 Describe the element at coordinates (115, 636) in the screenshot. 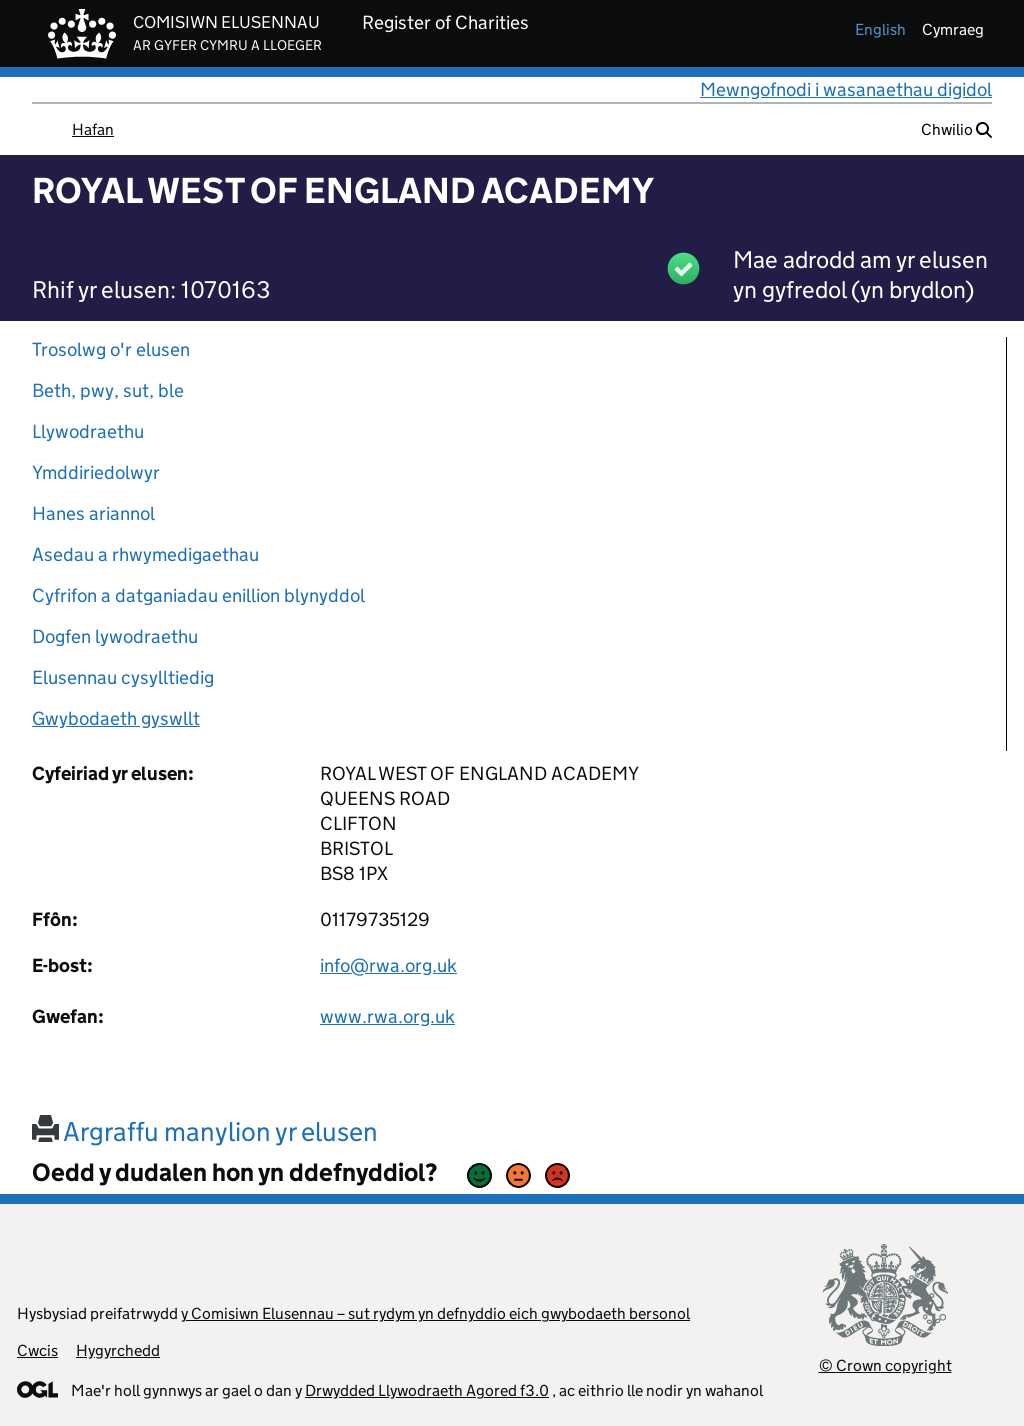

I see `Dogfen lywodraethu` at that location.